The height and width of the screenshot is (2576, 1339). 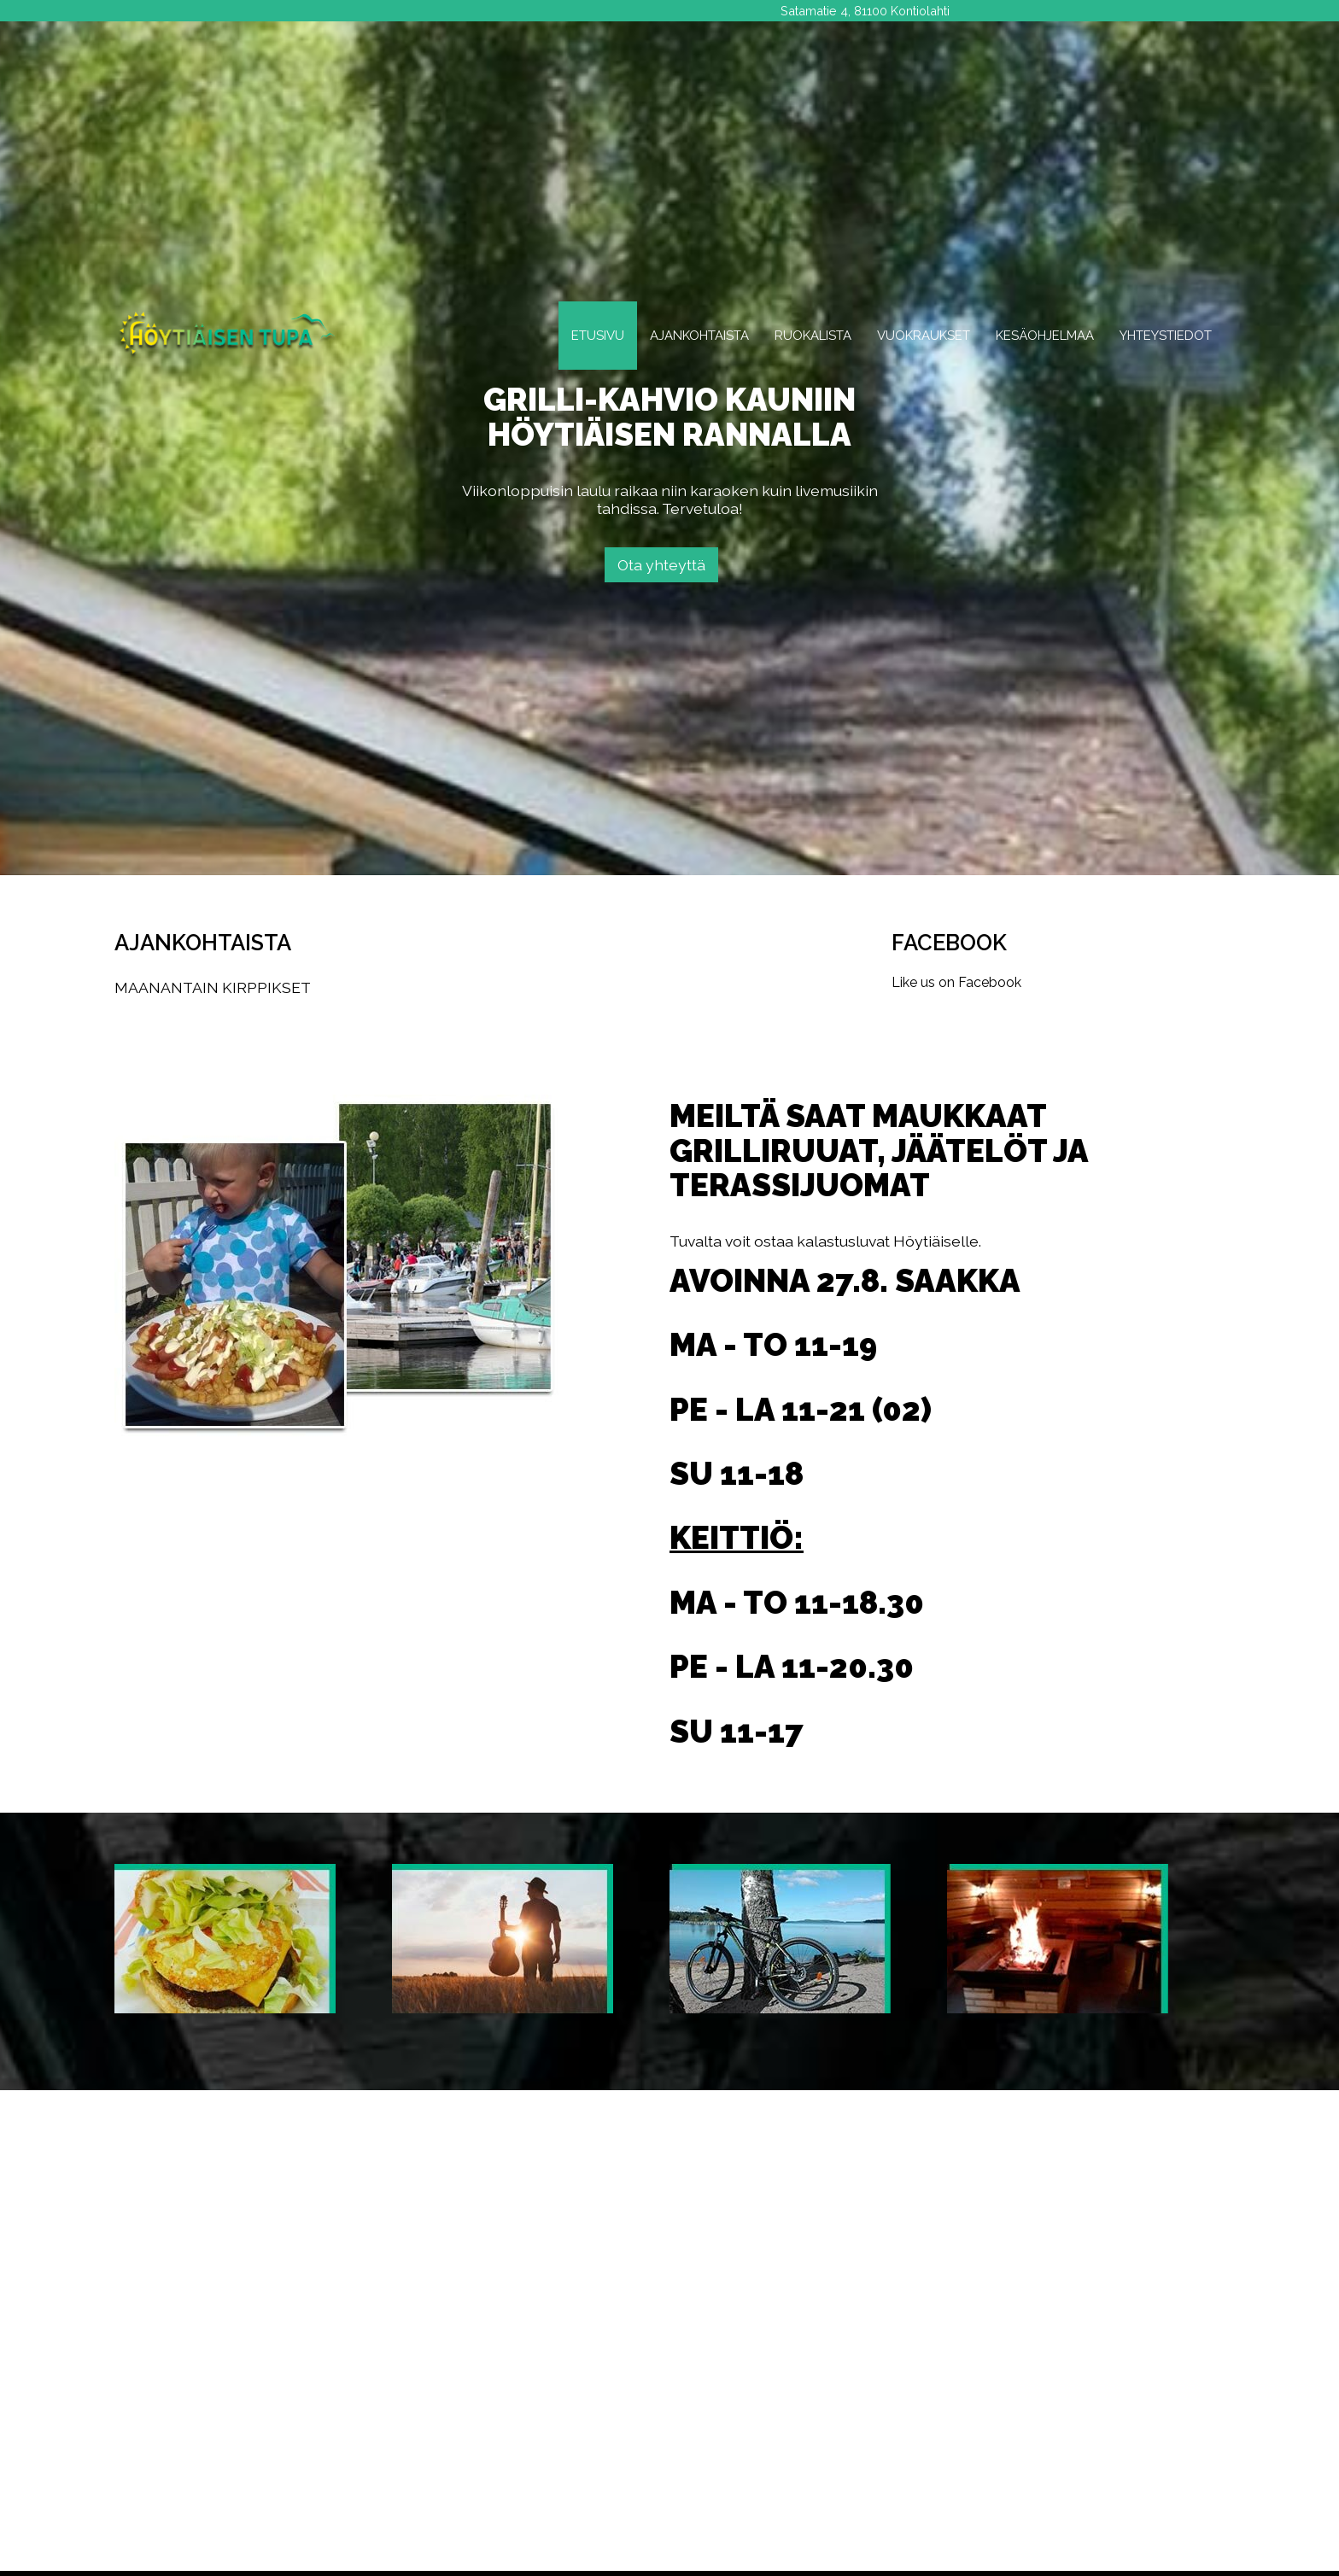 What do you see at coordinates (1045, 335) in the screenshot?
I see `Kesäohjelmaa` at bounding box center [1045, 335].